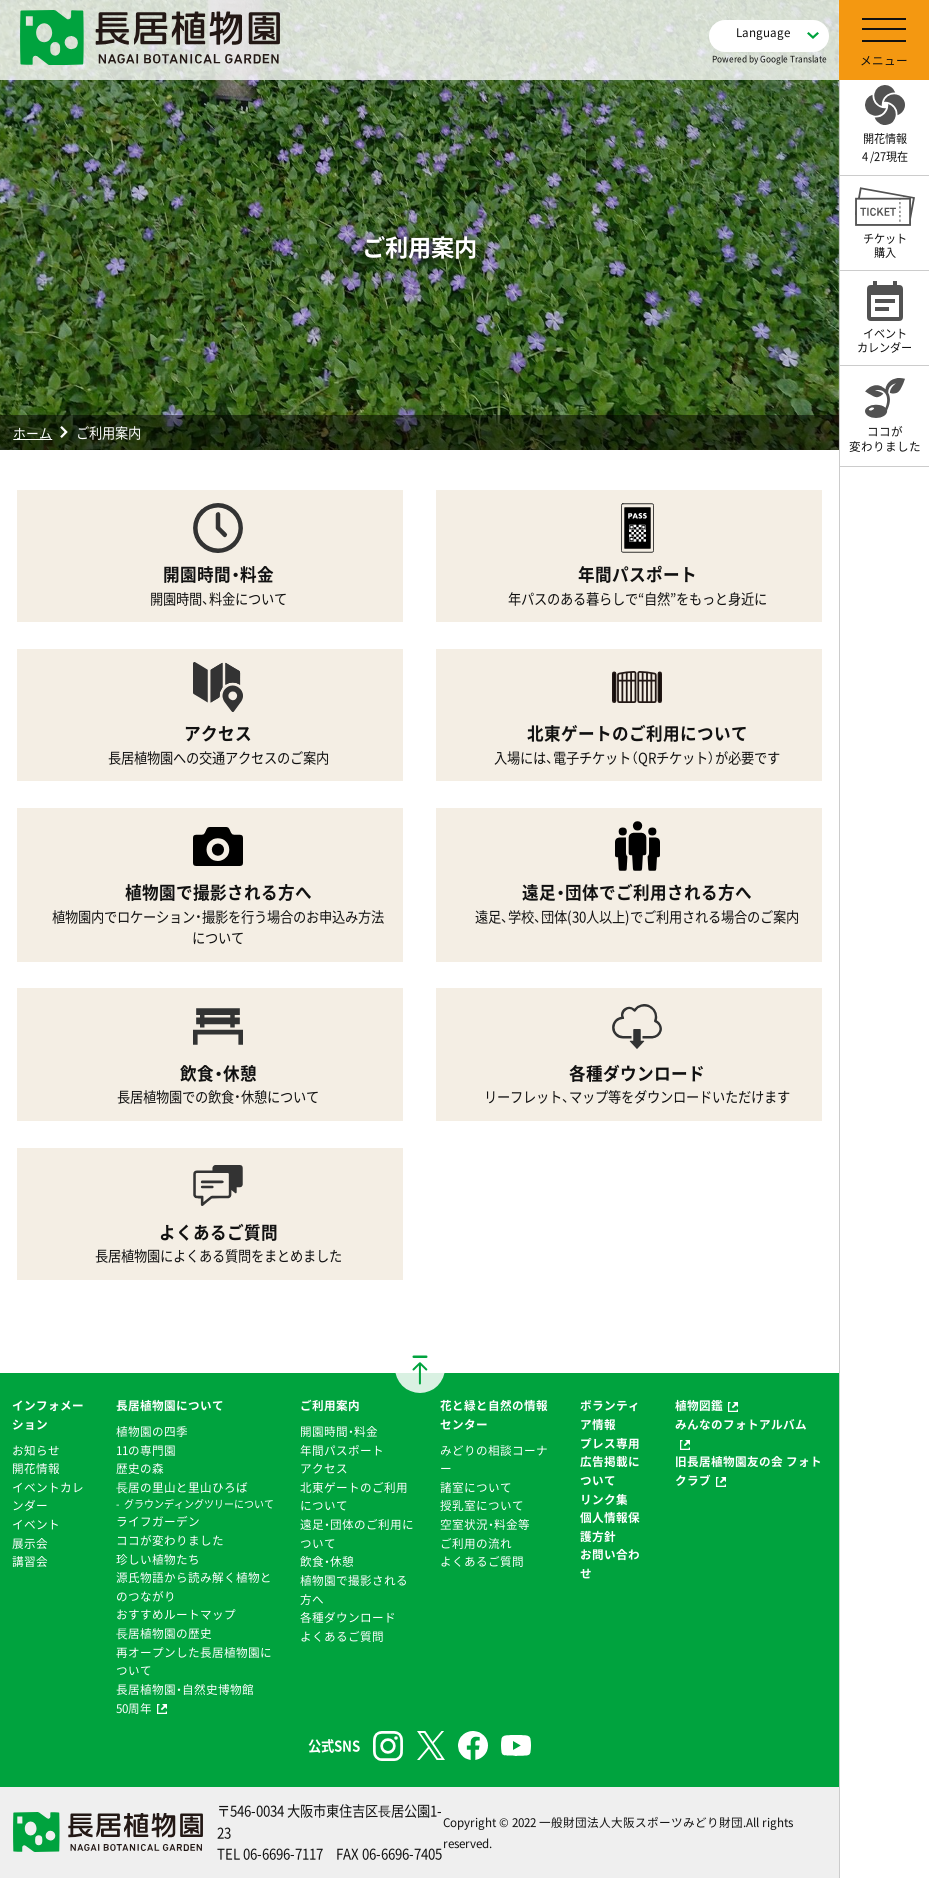 Image resolution: width=929 pixels, height=1878 pixels. Describe the element at coordinates (604, 1499) in the screenshot. I see `リンク集` at that location.